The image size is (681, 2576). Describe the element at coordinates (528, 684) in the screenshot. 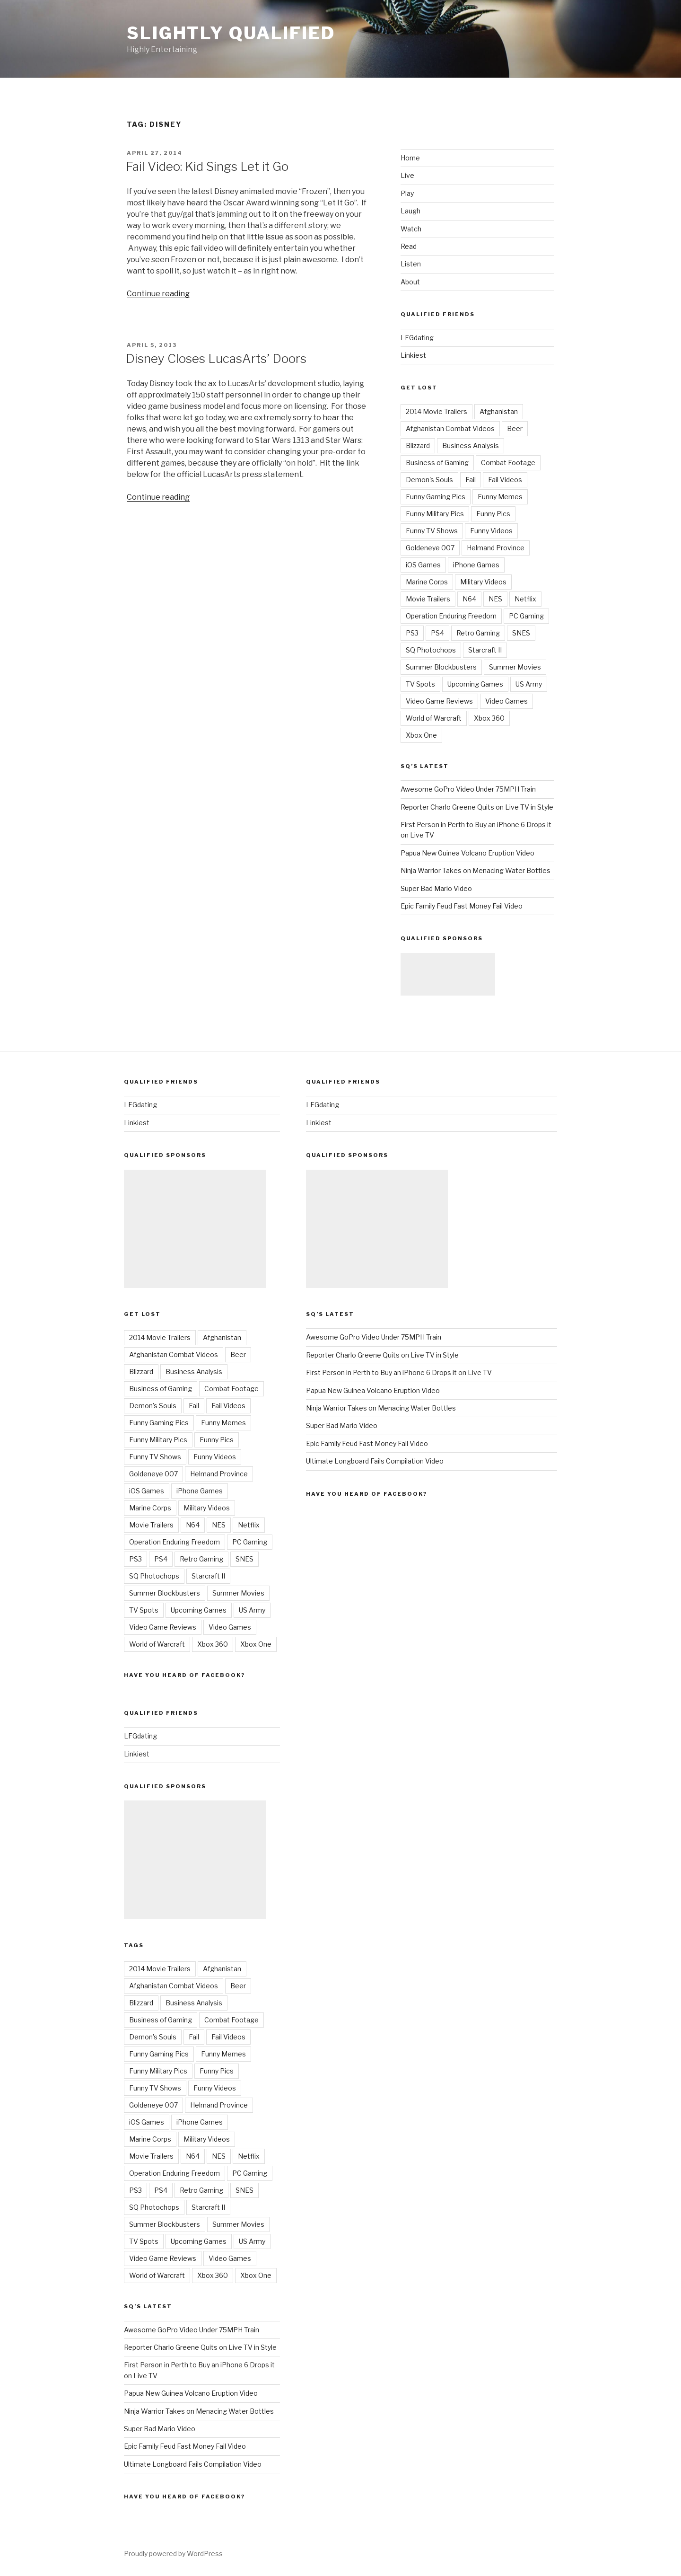

I see `US Army` at that location.